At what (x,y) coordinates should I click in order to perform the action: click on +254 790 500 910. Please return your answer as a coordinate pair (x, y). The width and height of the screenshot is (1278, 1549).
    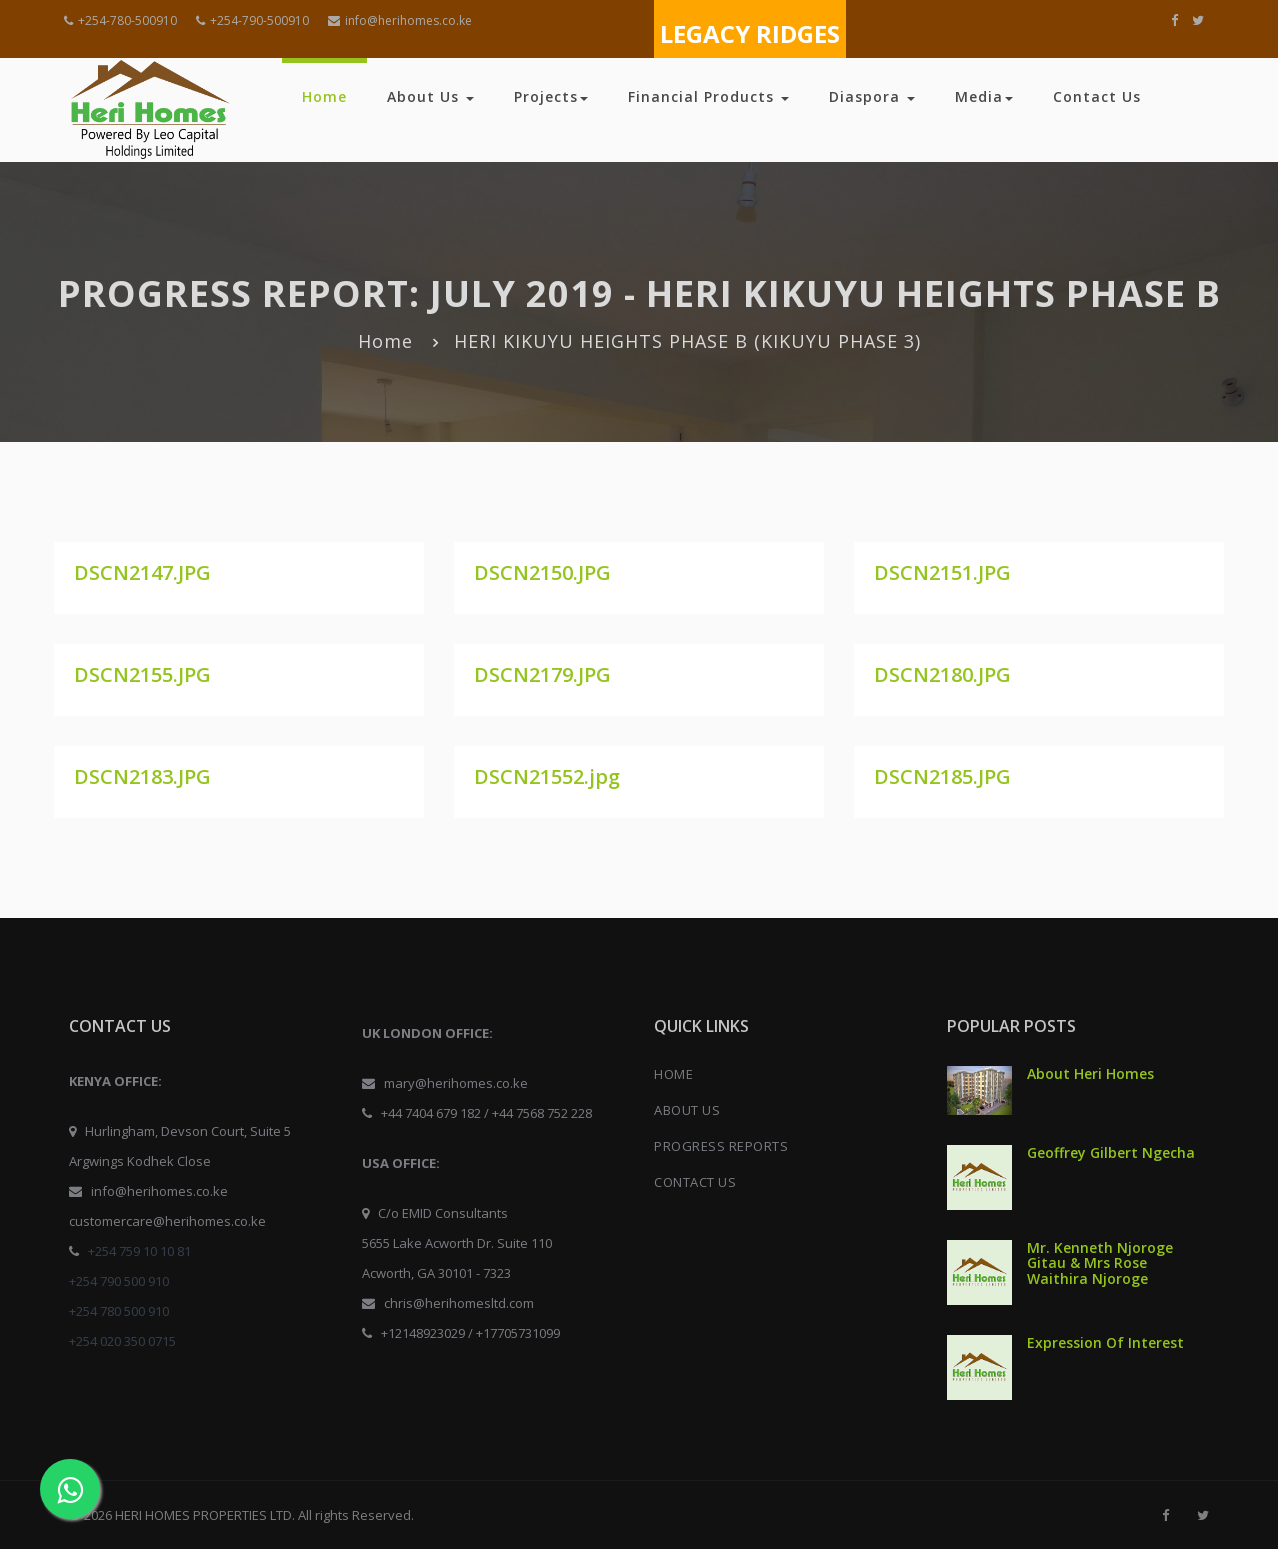
    Looking at the image, I should click on (119, 1281).